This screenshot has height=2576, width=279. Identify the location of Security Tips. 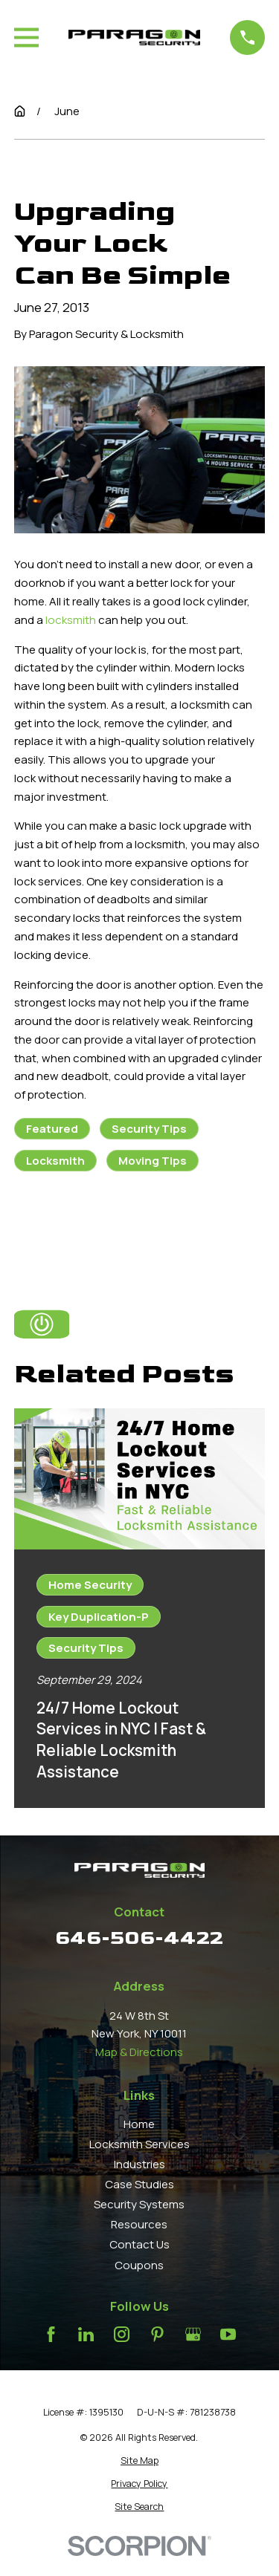
(149, 1128).